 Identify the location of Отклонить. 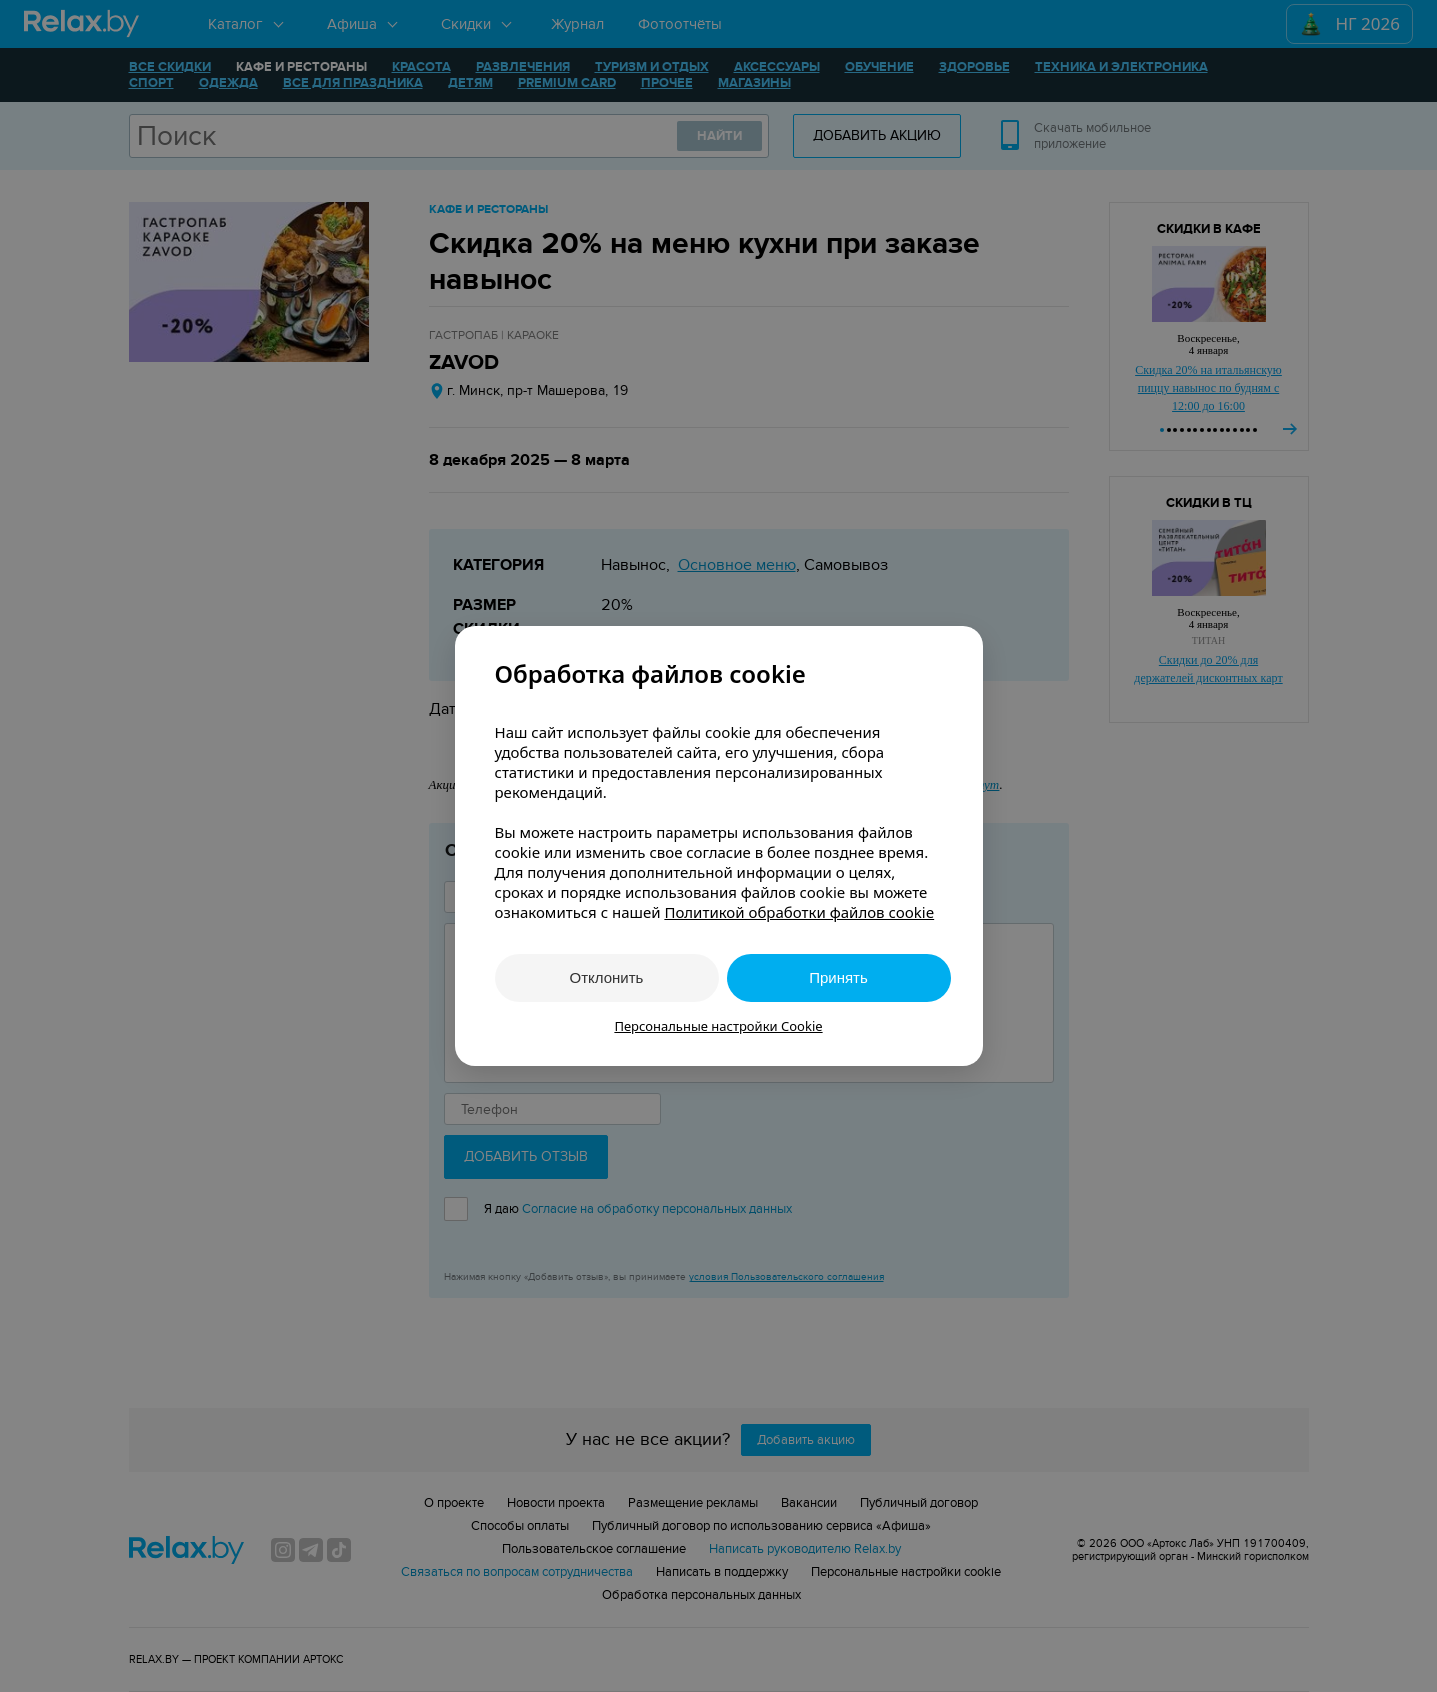
(607, 977).